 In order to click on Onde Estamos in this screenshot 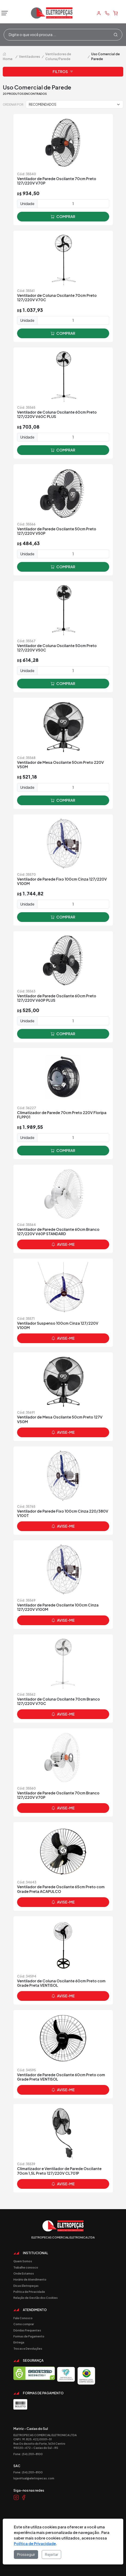, I will do `click(23, 2273)`.